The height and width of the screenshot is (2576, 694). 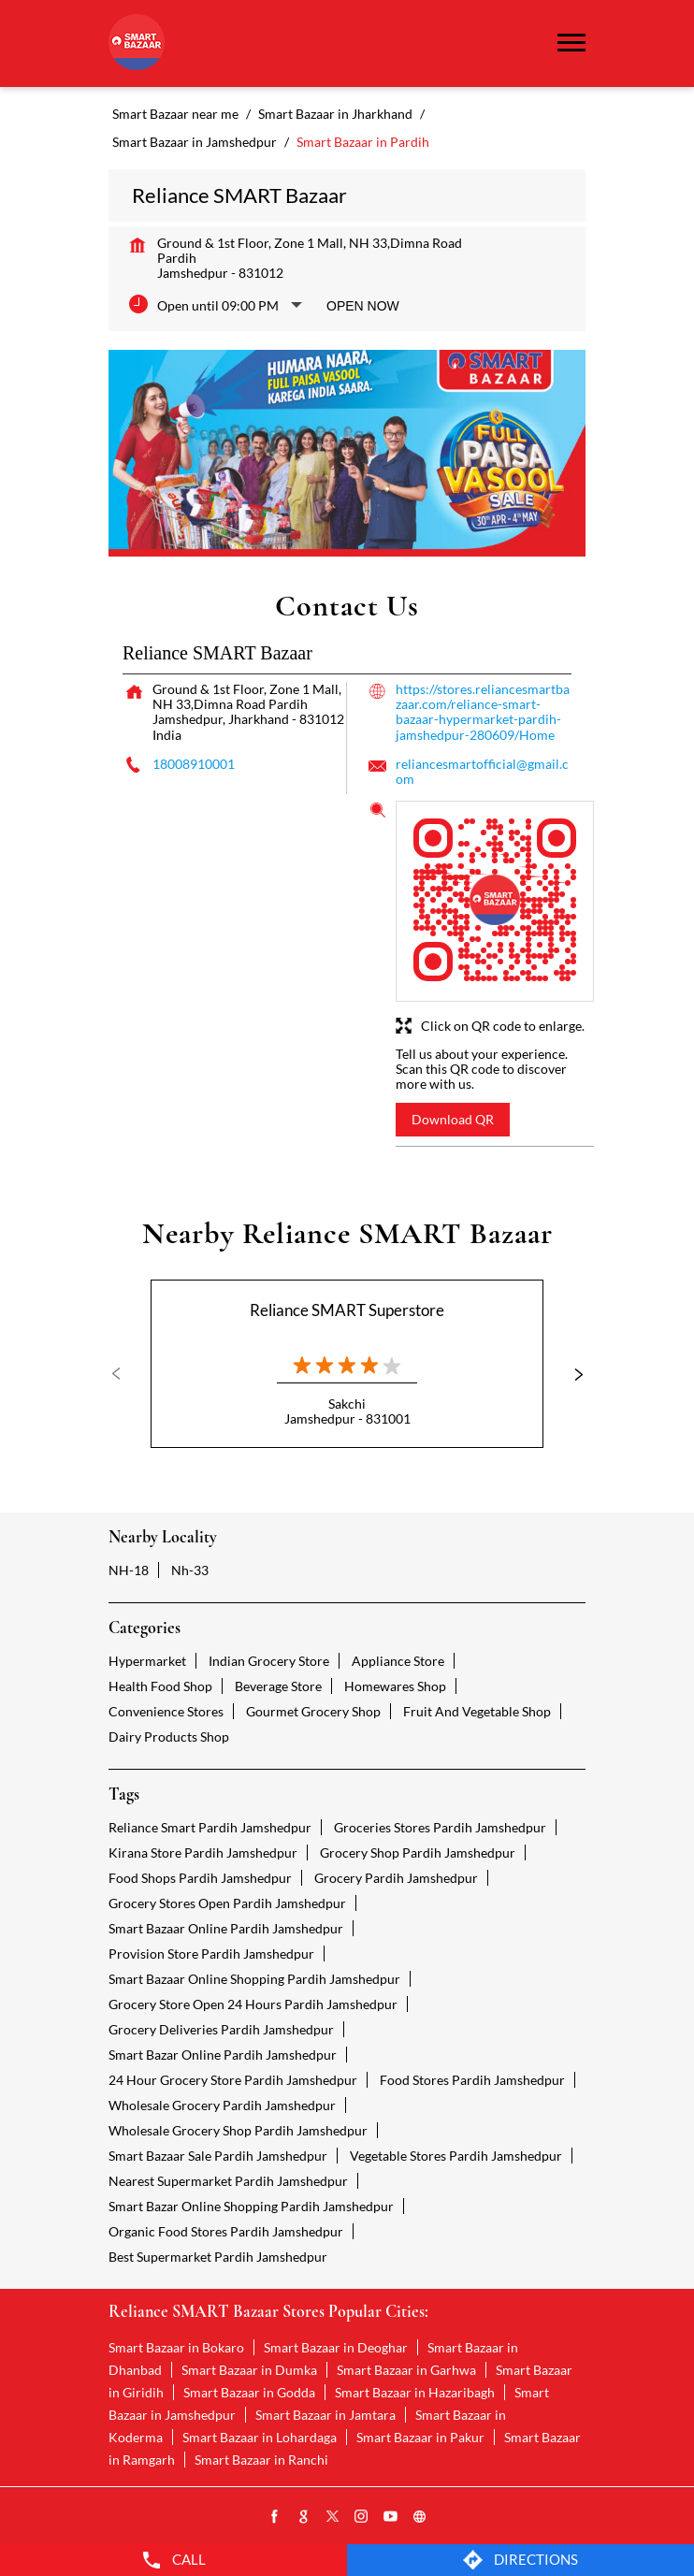 What do you see at coordinates (249, 2370) in the screenshot?
I see `Smart Bazaar in Dumka` at bounding box center [249, 2370].